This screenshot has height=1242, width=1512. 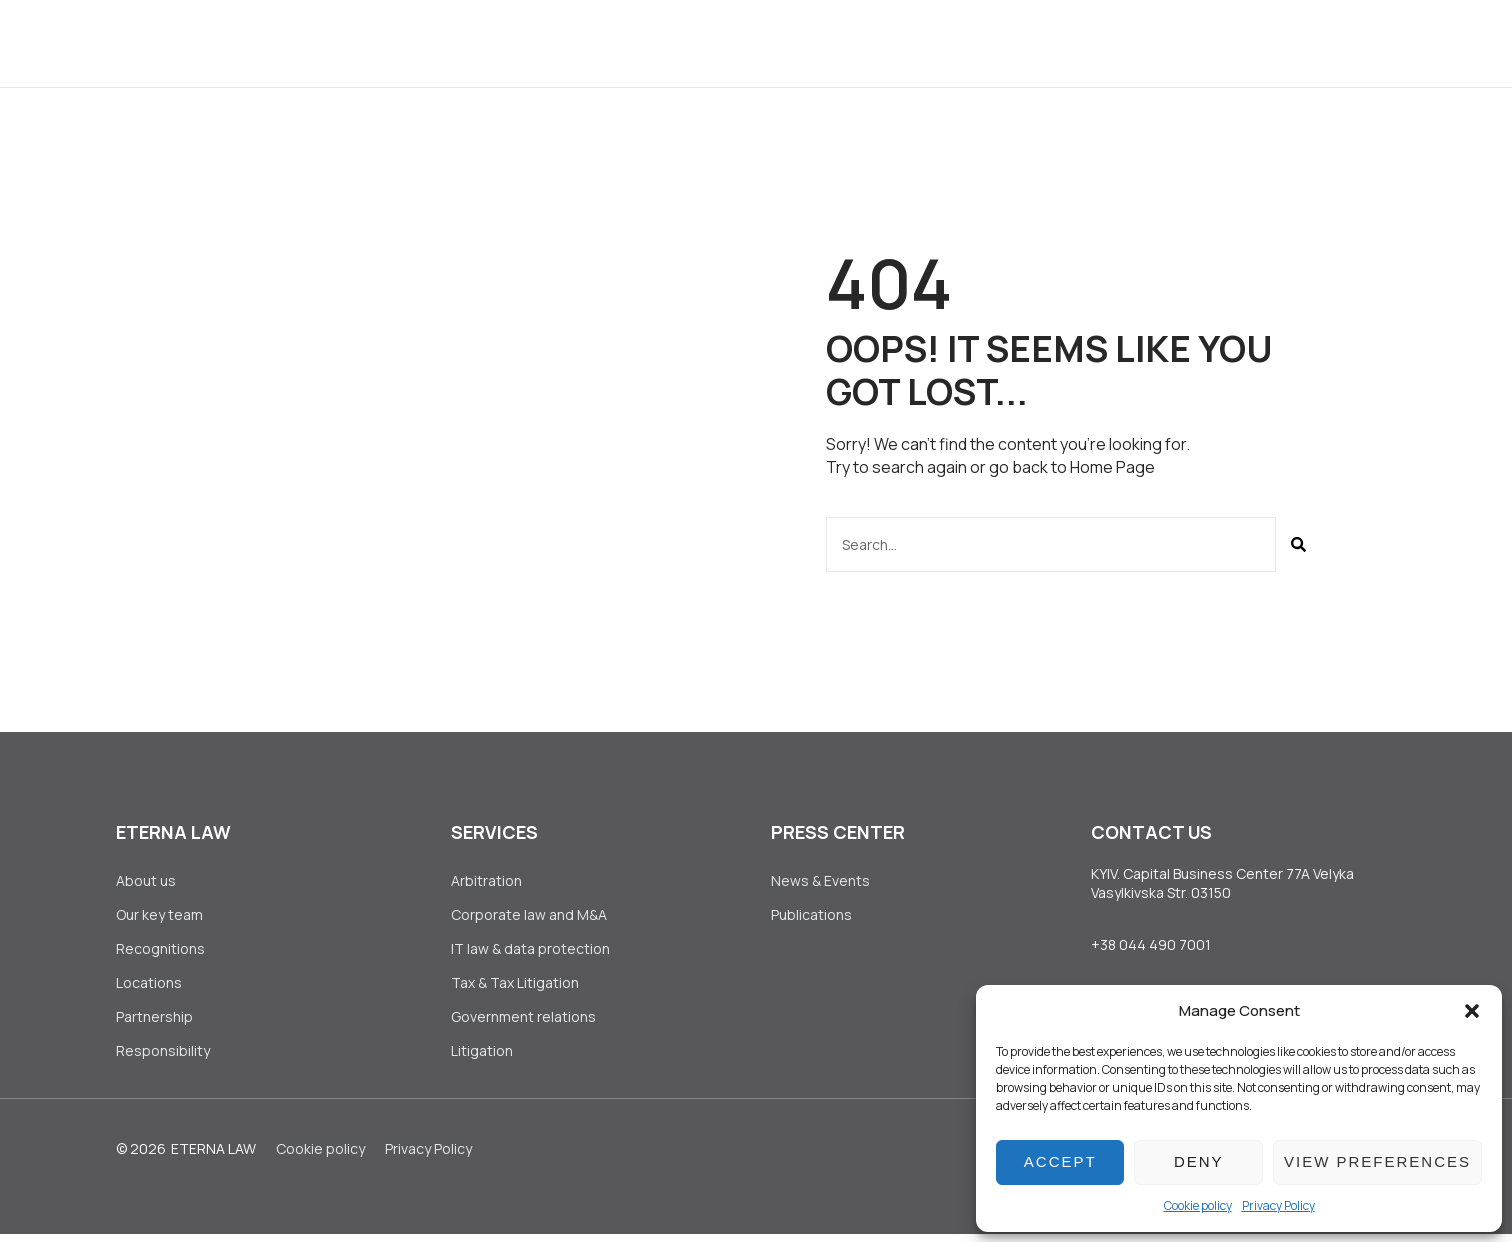 I want to click on Join Us, so click(x=928, y=42).